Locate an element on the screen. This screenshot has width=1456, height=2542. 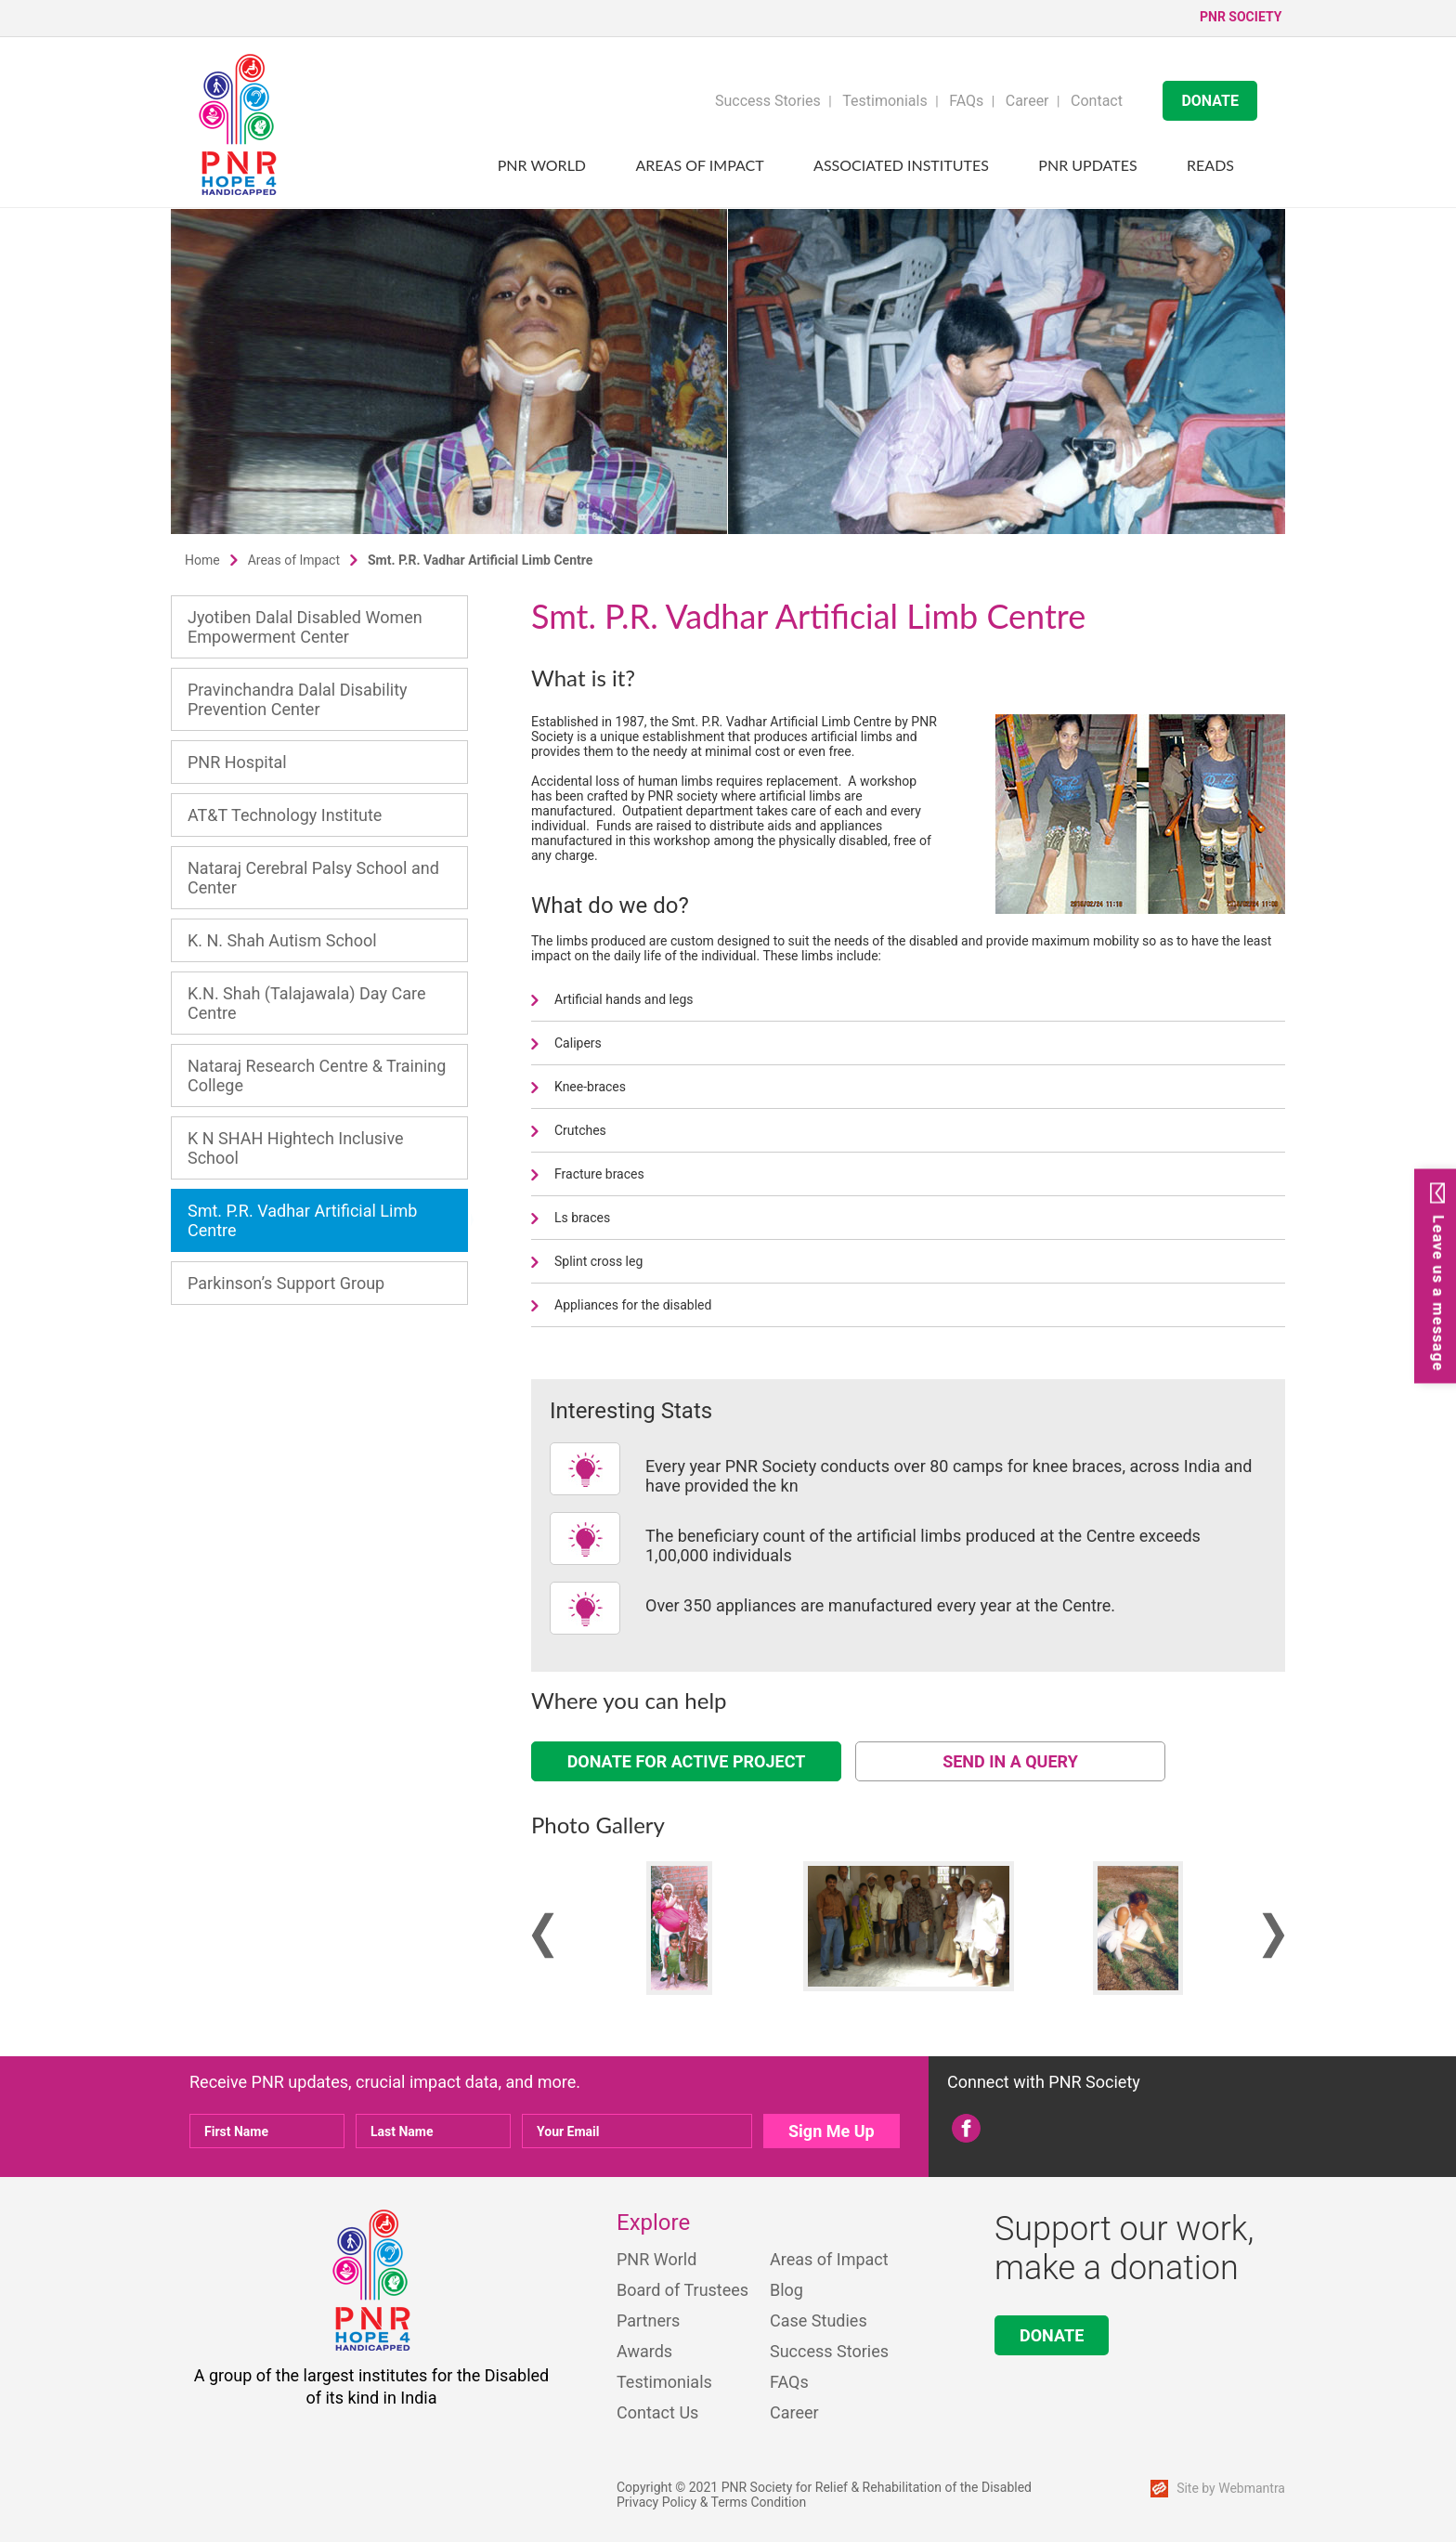
DONATE FOR ACTIVE PROJECT is located at coordinates (686, 1761).